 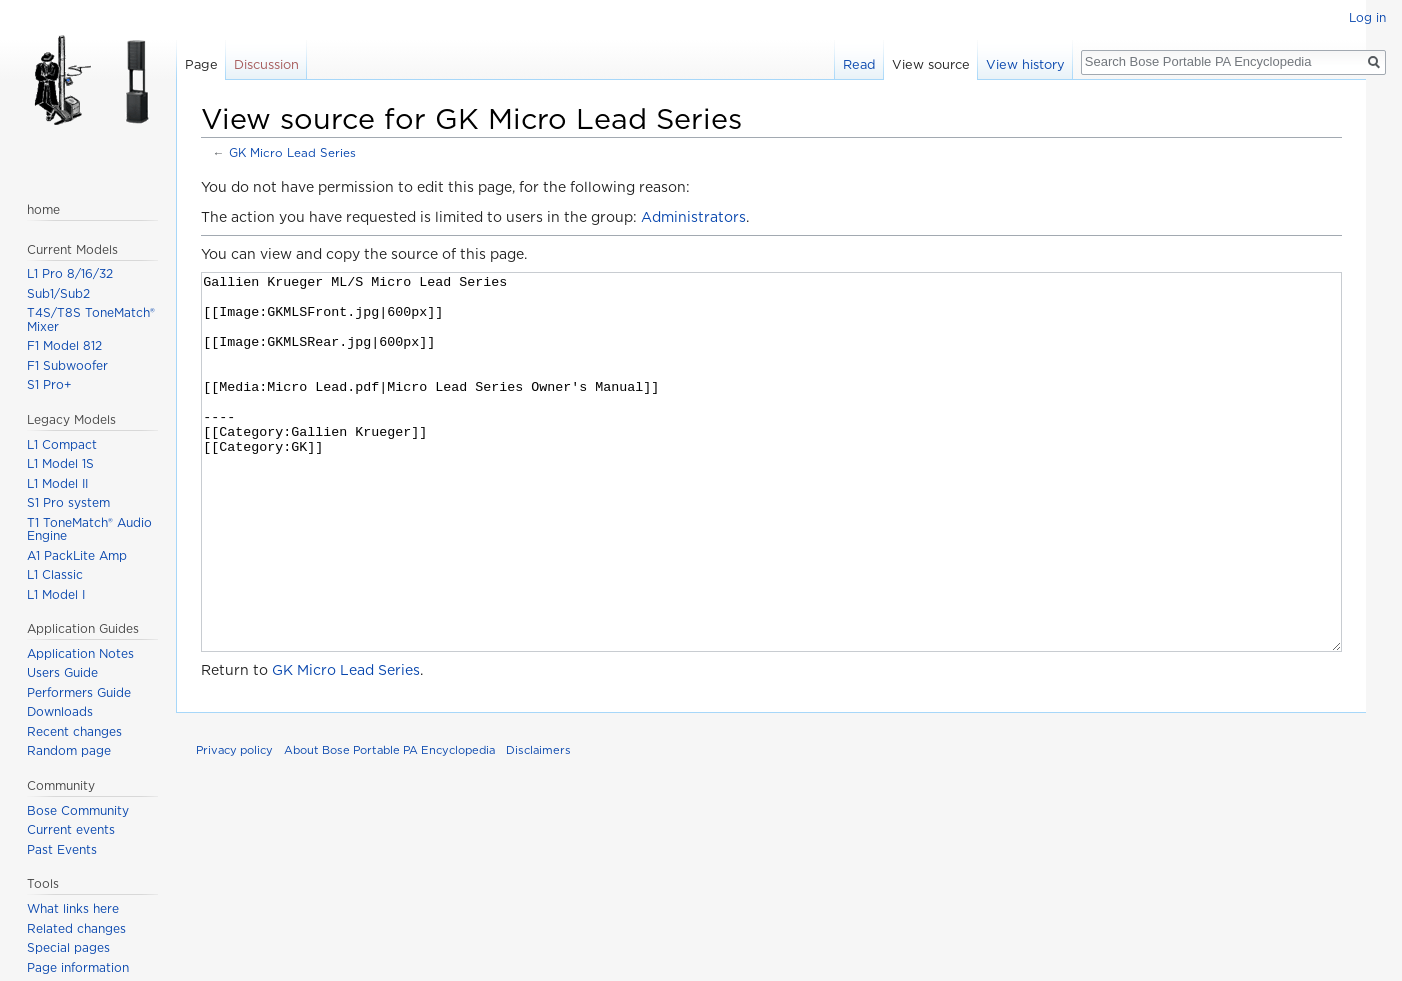 I want to click on Page information, so click(x=78, y=967).